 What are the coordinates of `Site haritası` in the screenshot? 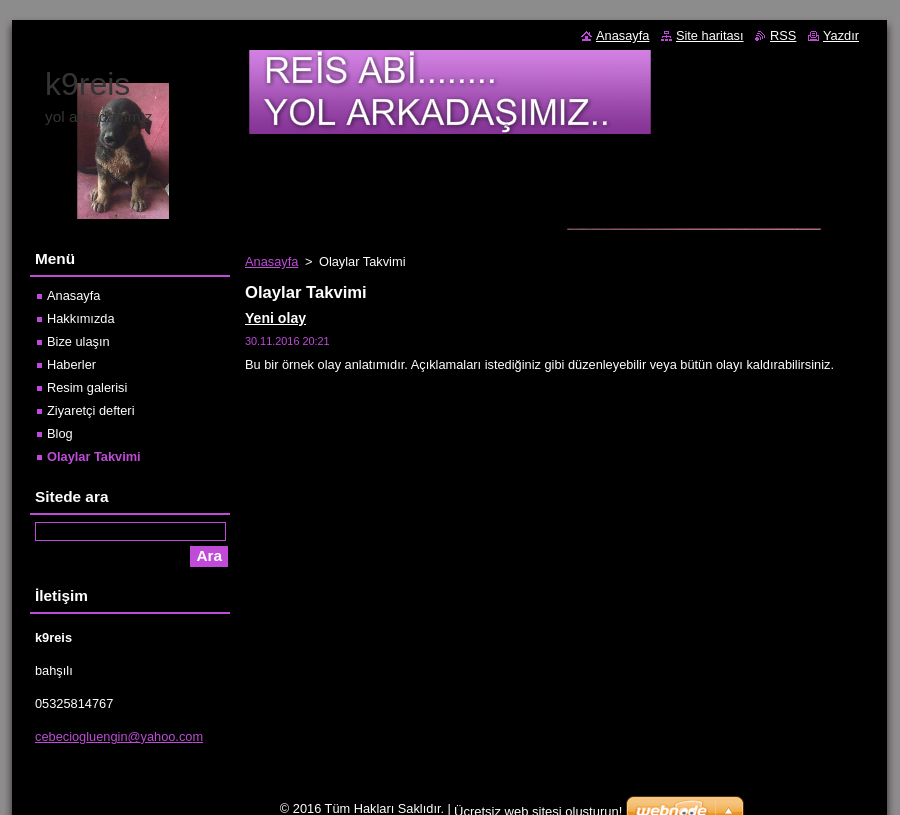 It's located at (710, 35).